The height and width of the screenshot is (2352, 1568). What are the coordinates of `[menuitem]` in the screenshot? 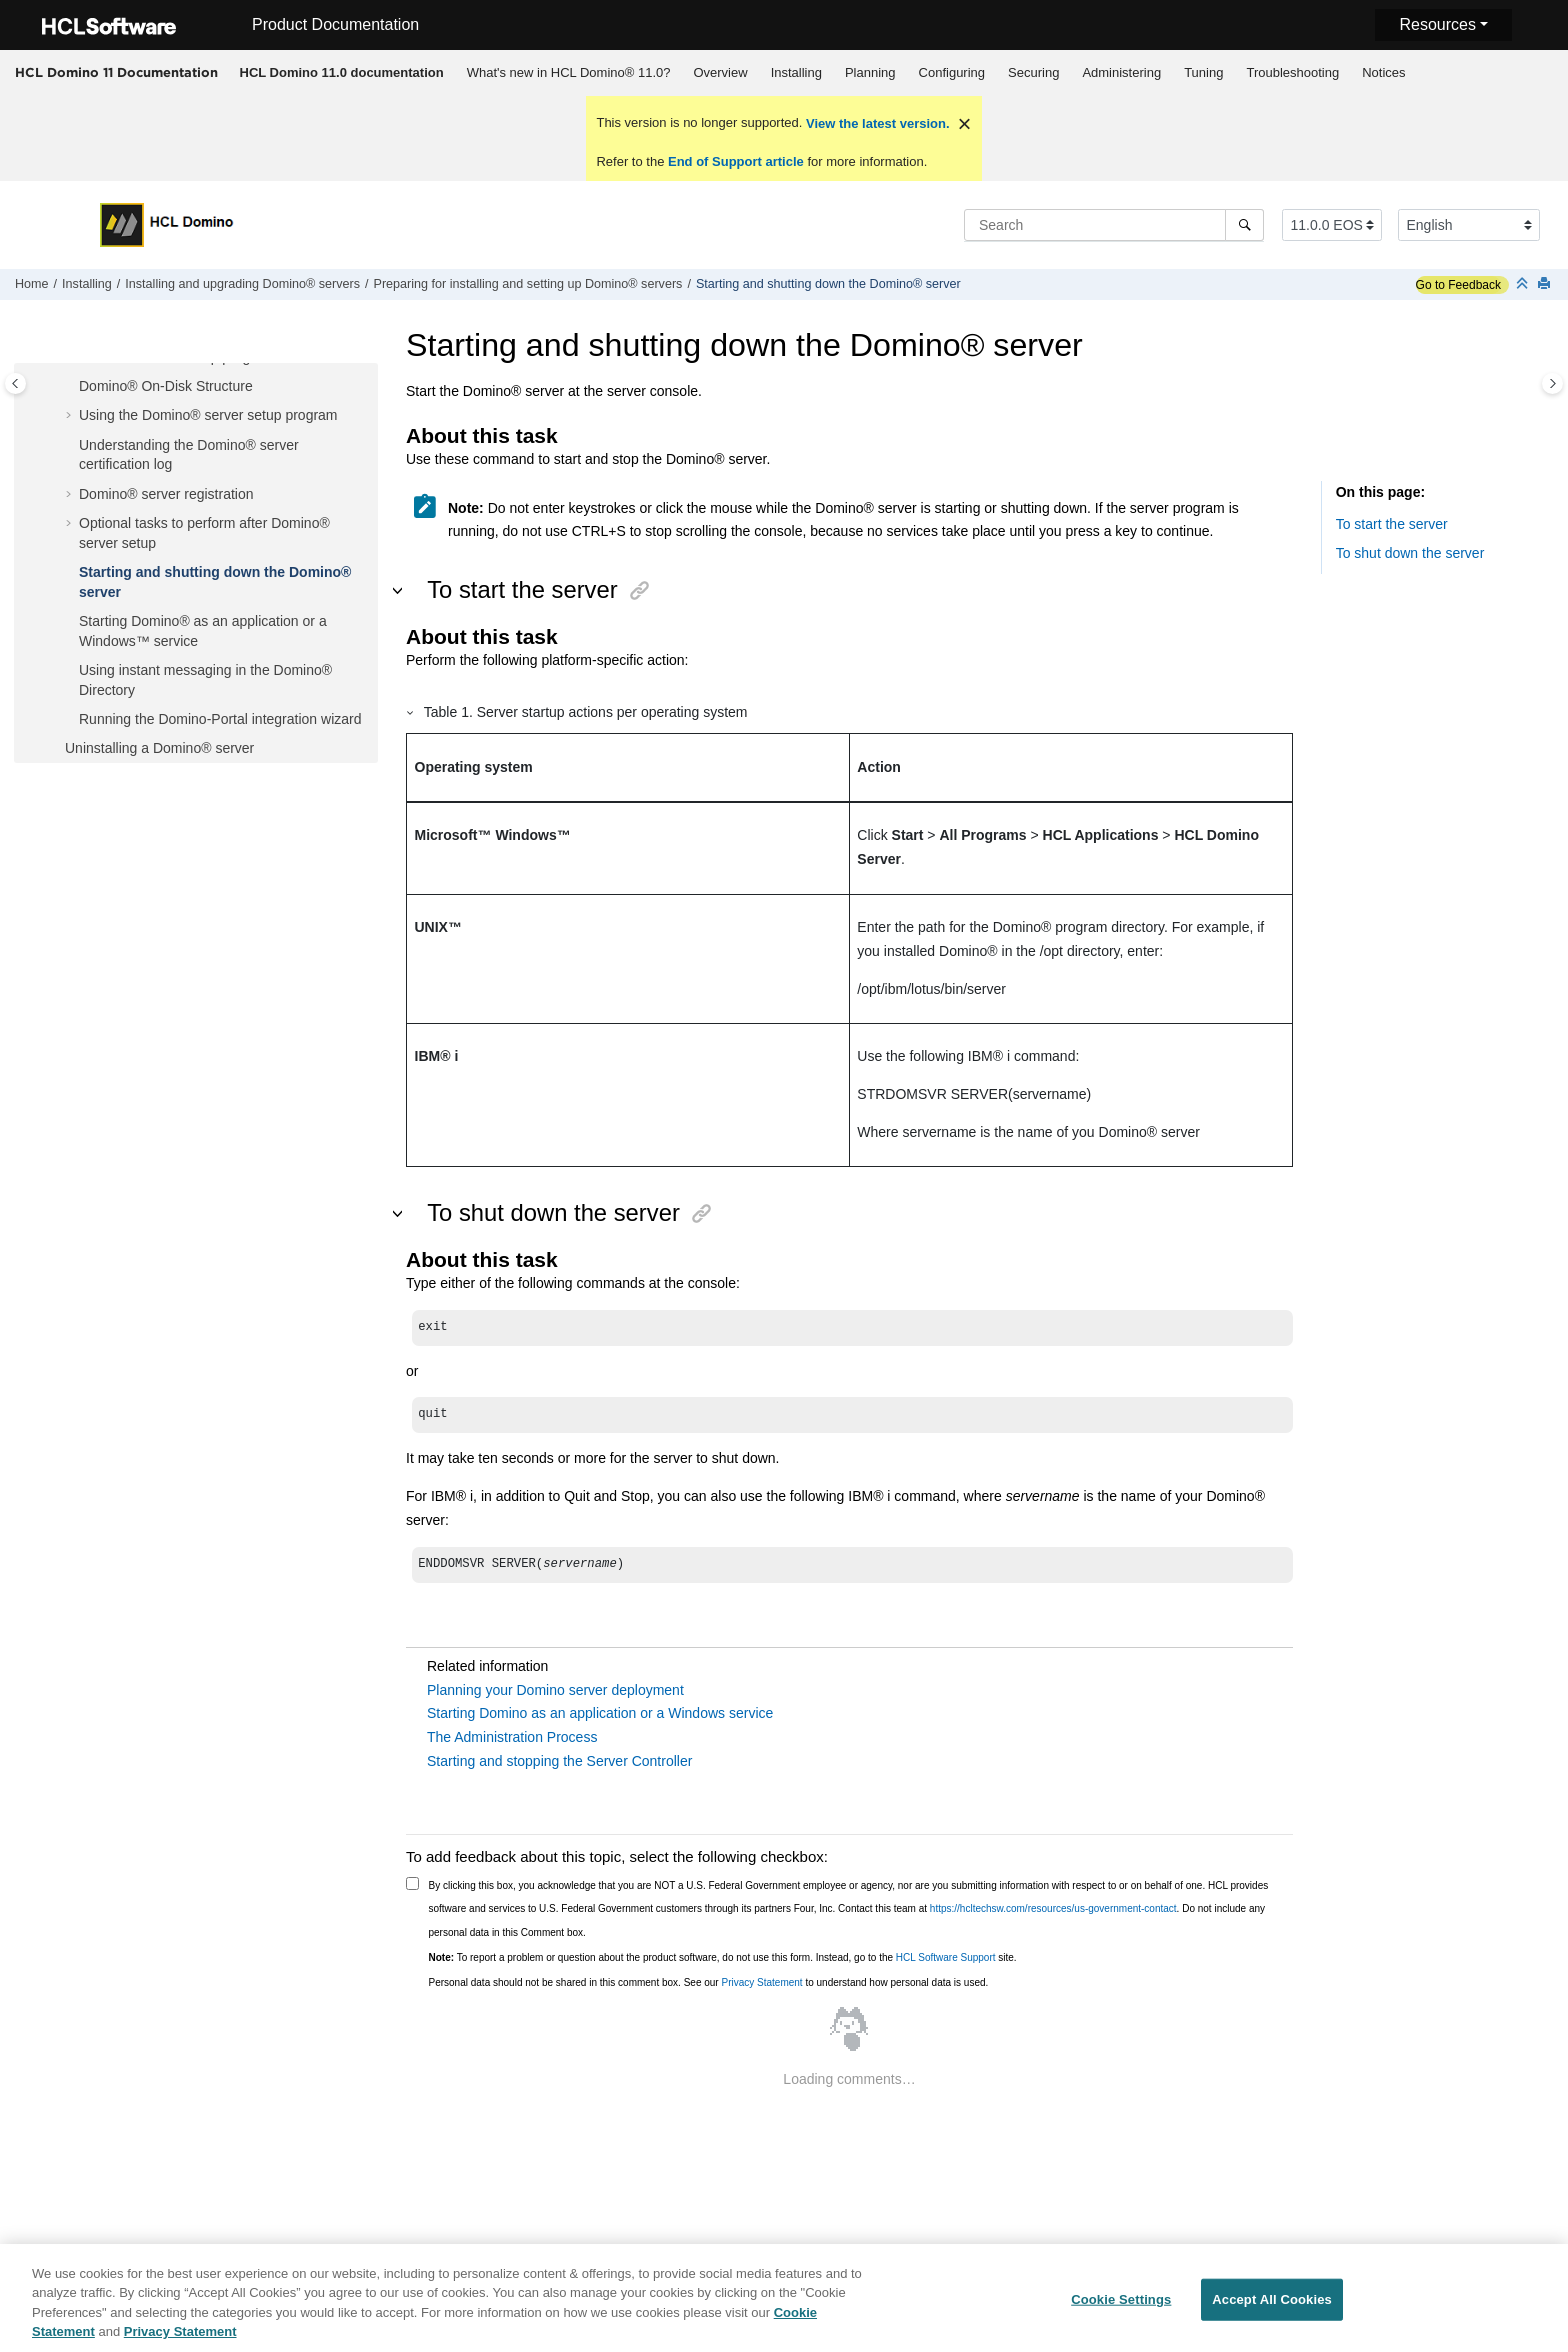 It's located at (341, 73).